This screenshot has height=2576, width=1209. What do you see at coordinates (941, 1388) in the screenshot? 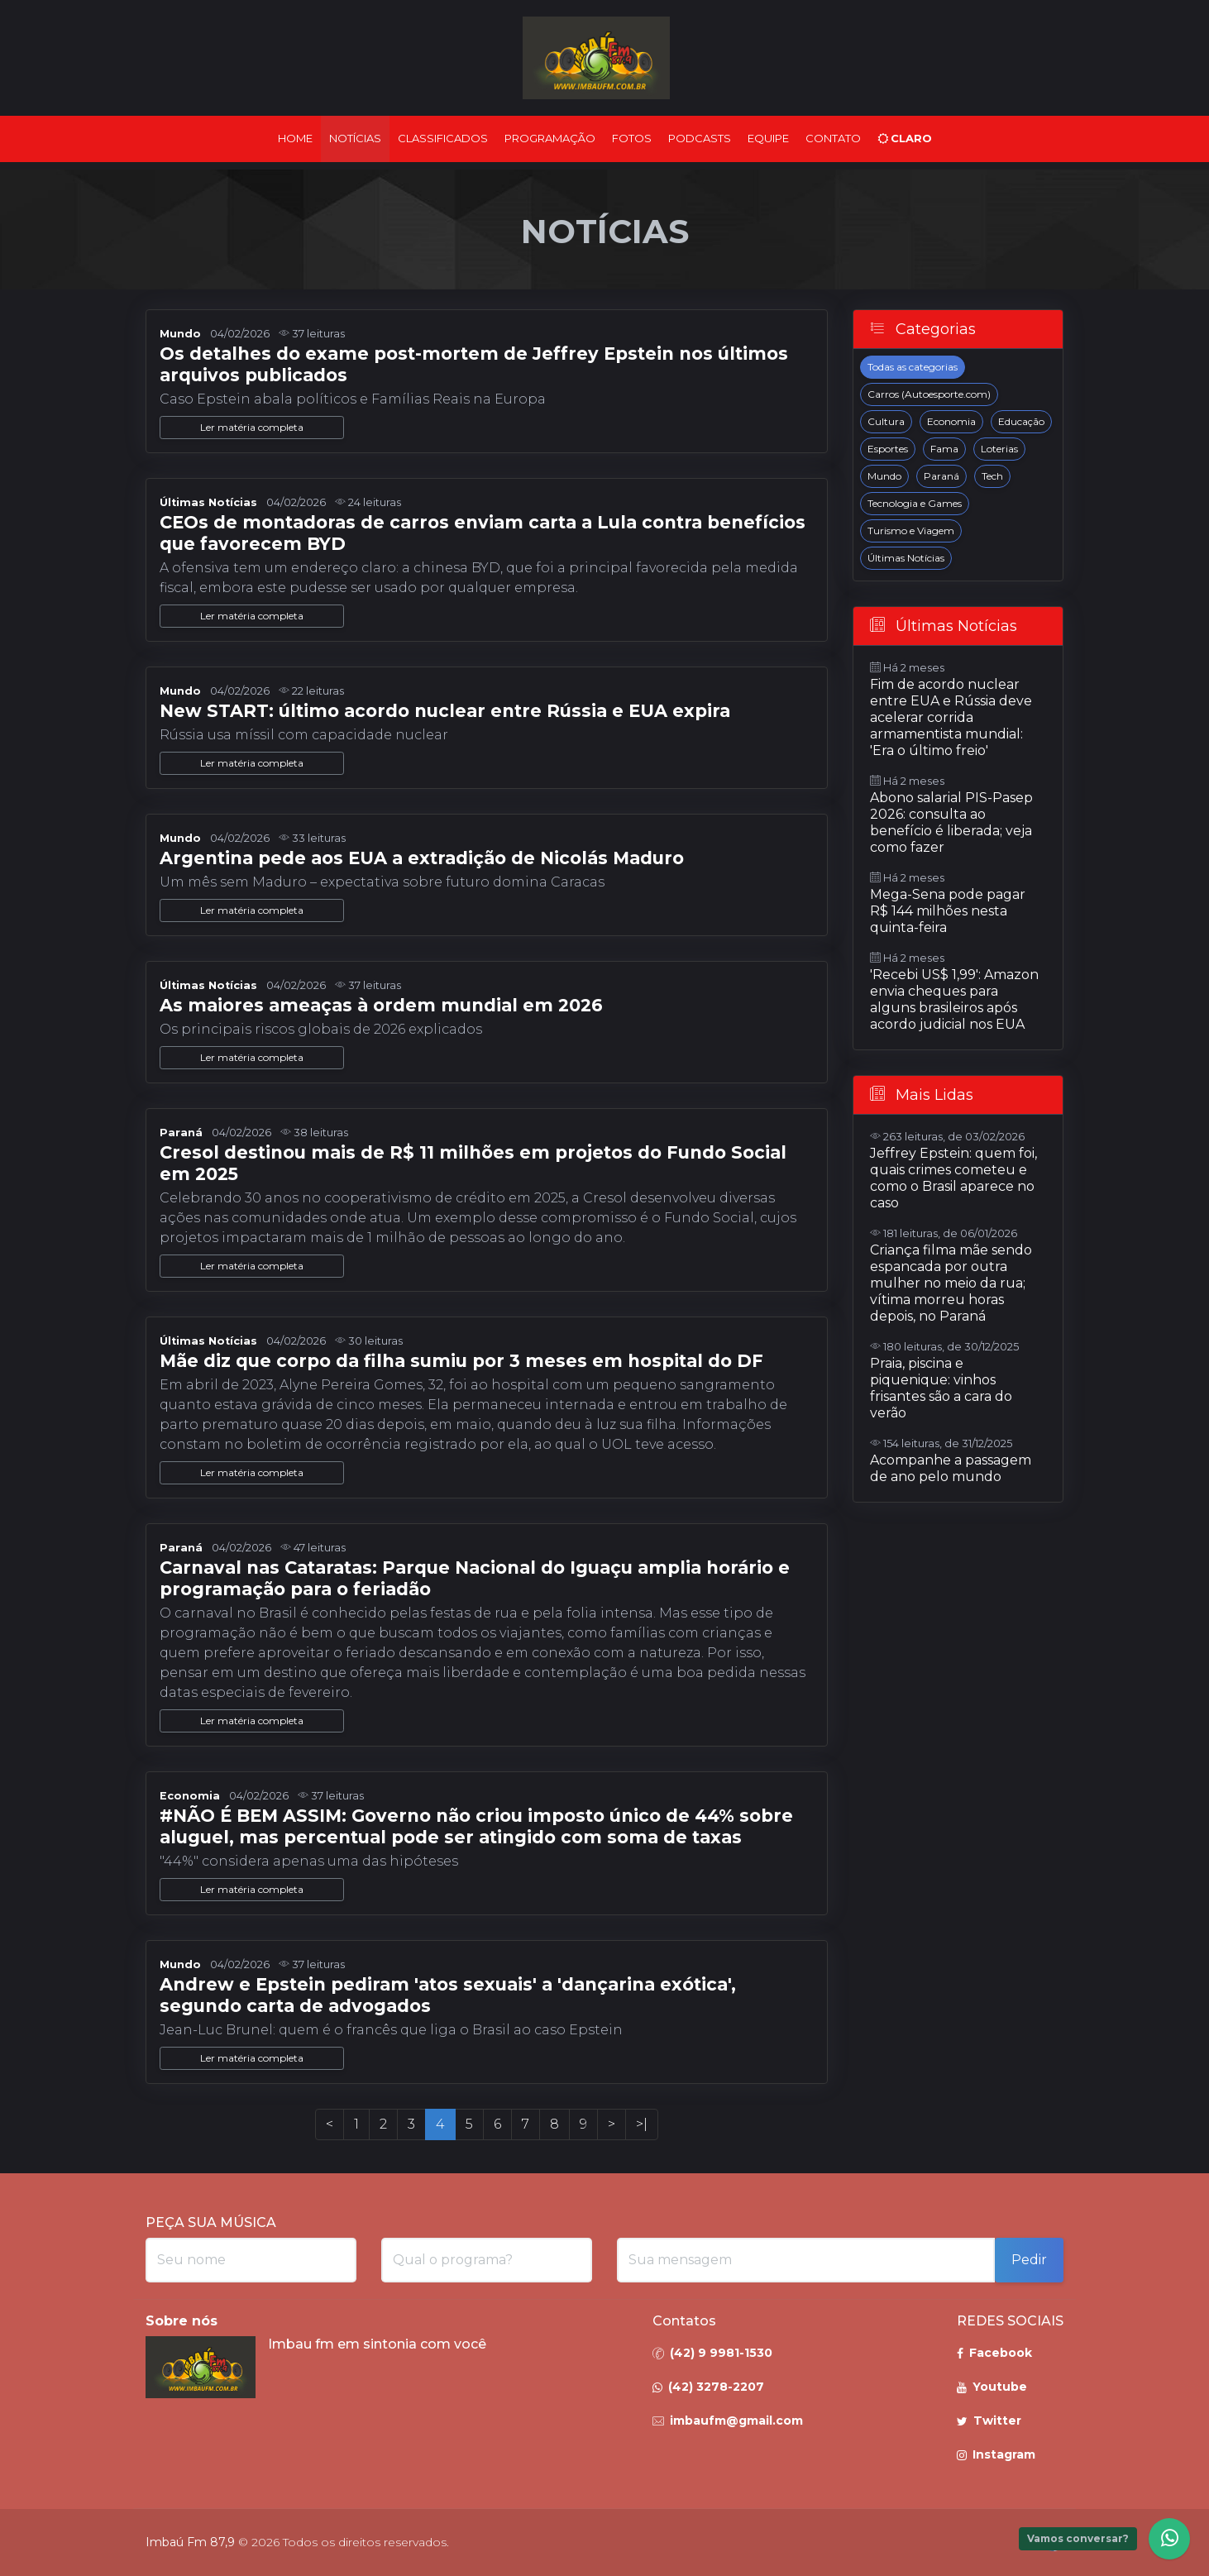
I see `Praia, piscina e piquenique: vinhos frisantes são a cara do verão` at bounding box center [941, 1388].